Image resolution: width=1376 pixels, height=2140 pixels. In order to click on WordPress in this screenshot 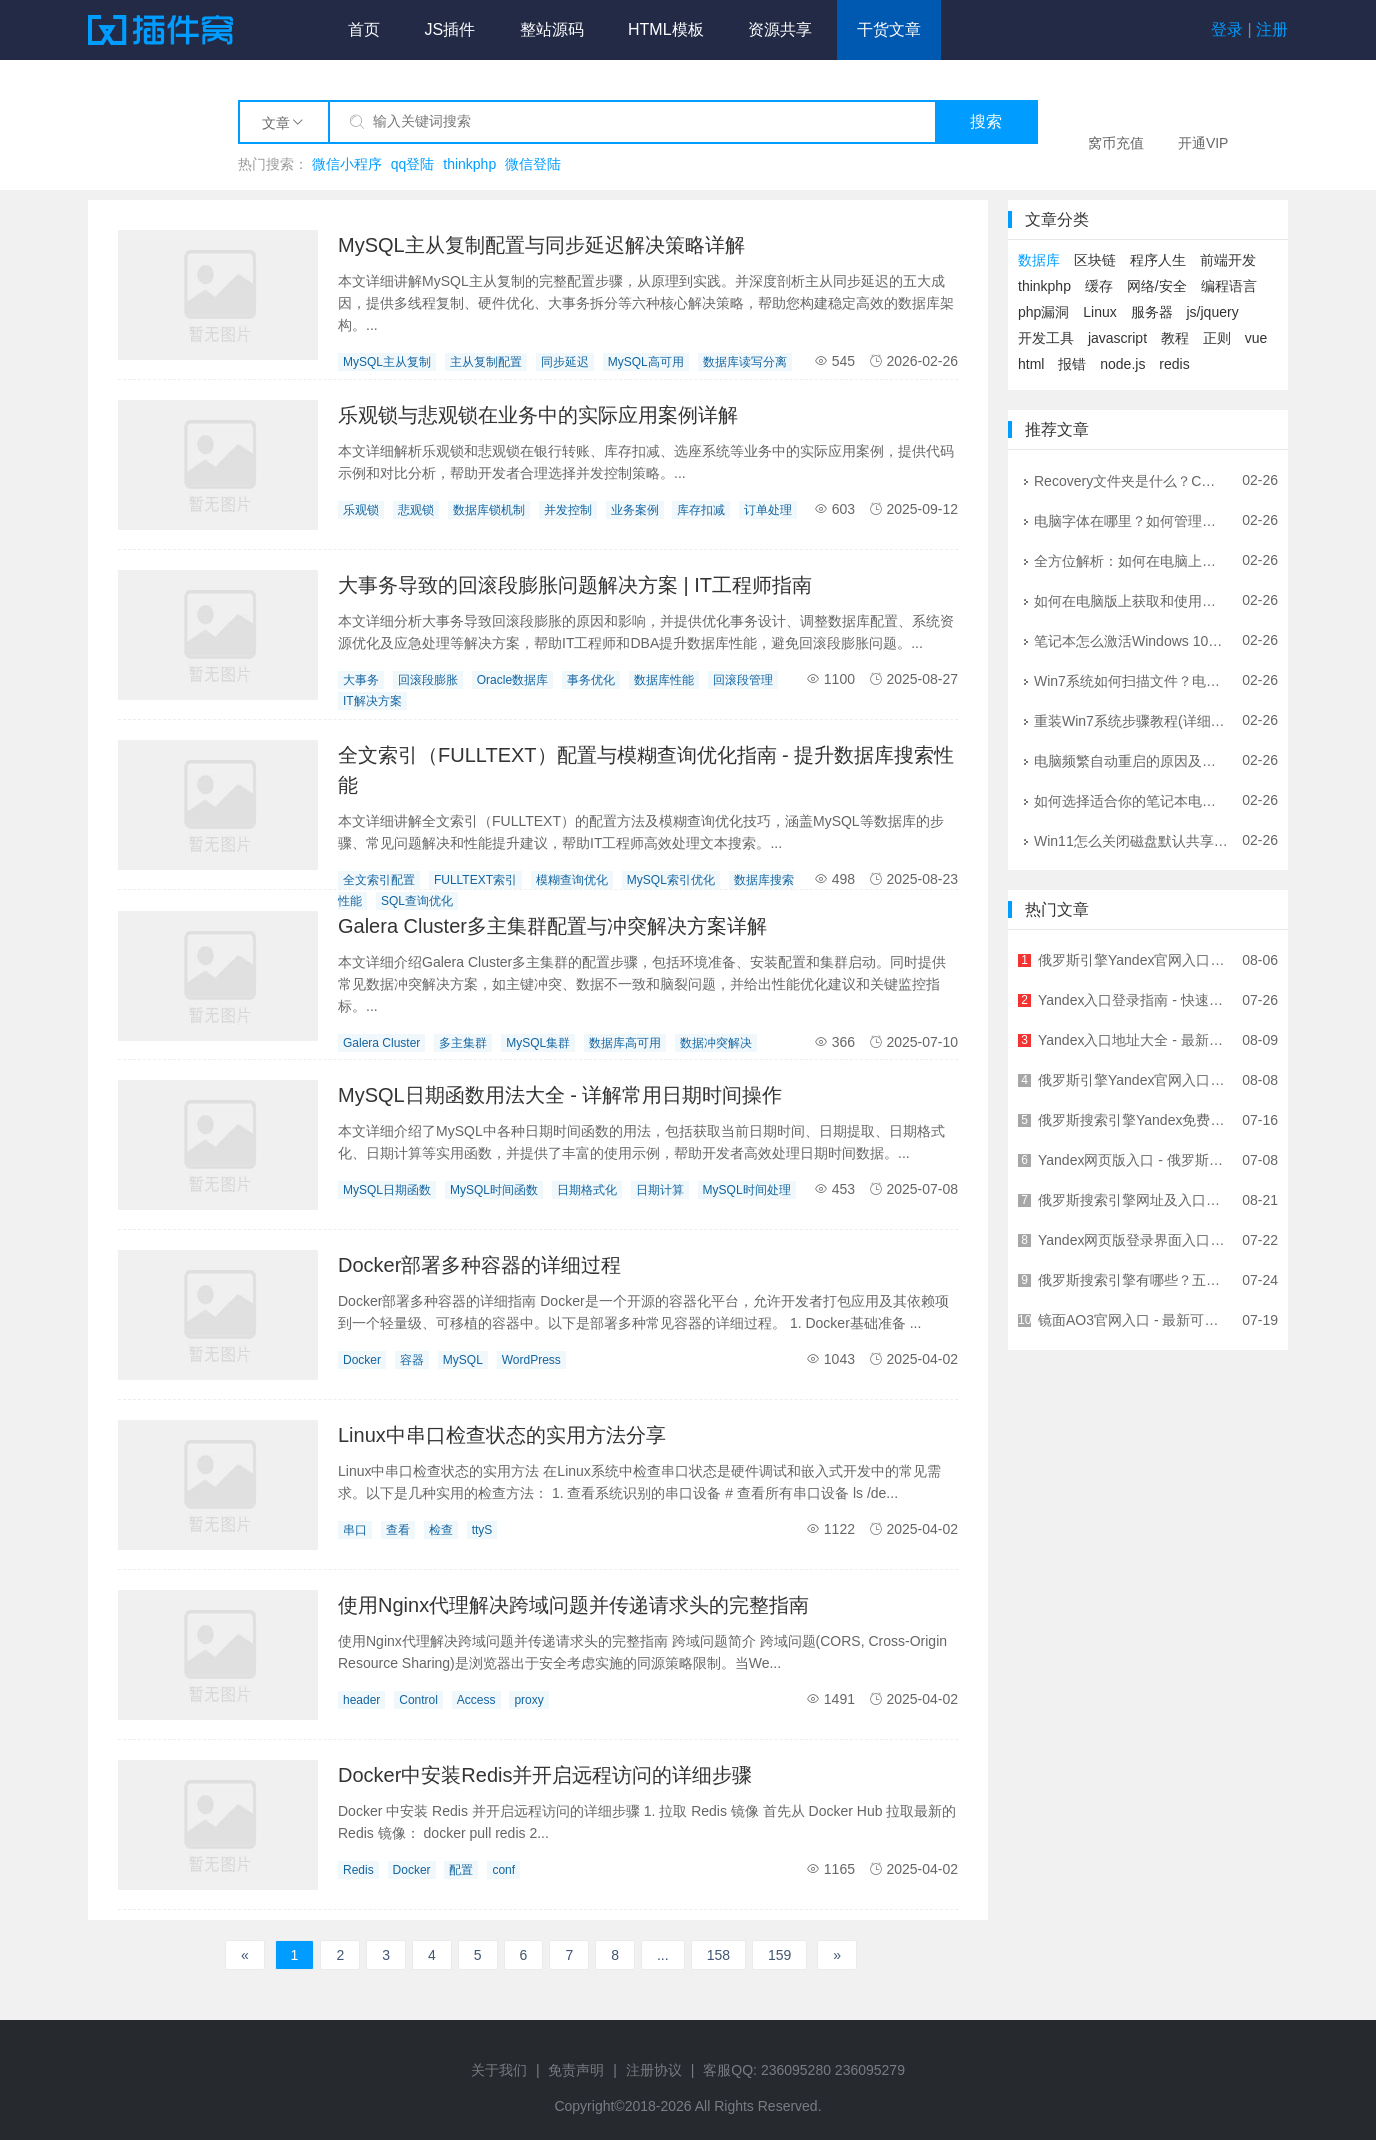, I will do `click(531, 1360)`.